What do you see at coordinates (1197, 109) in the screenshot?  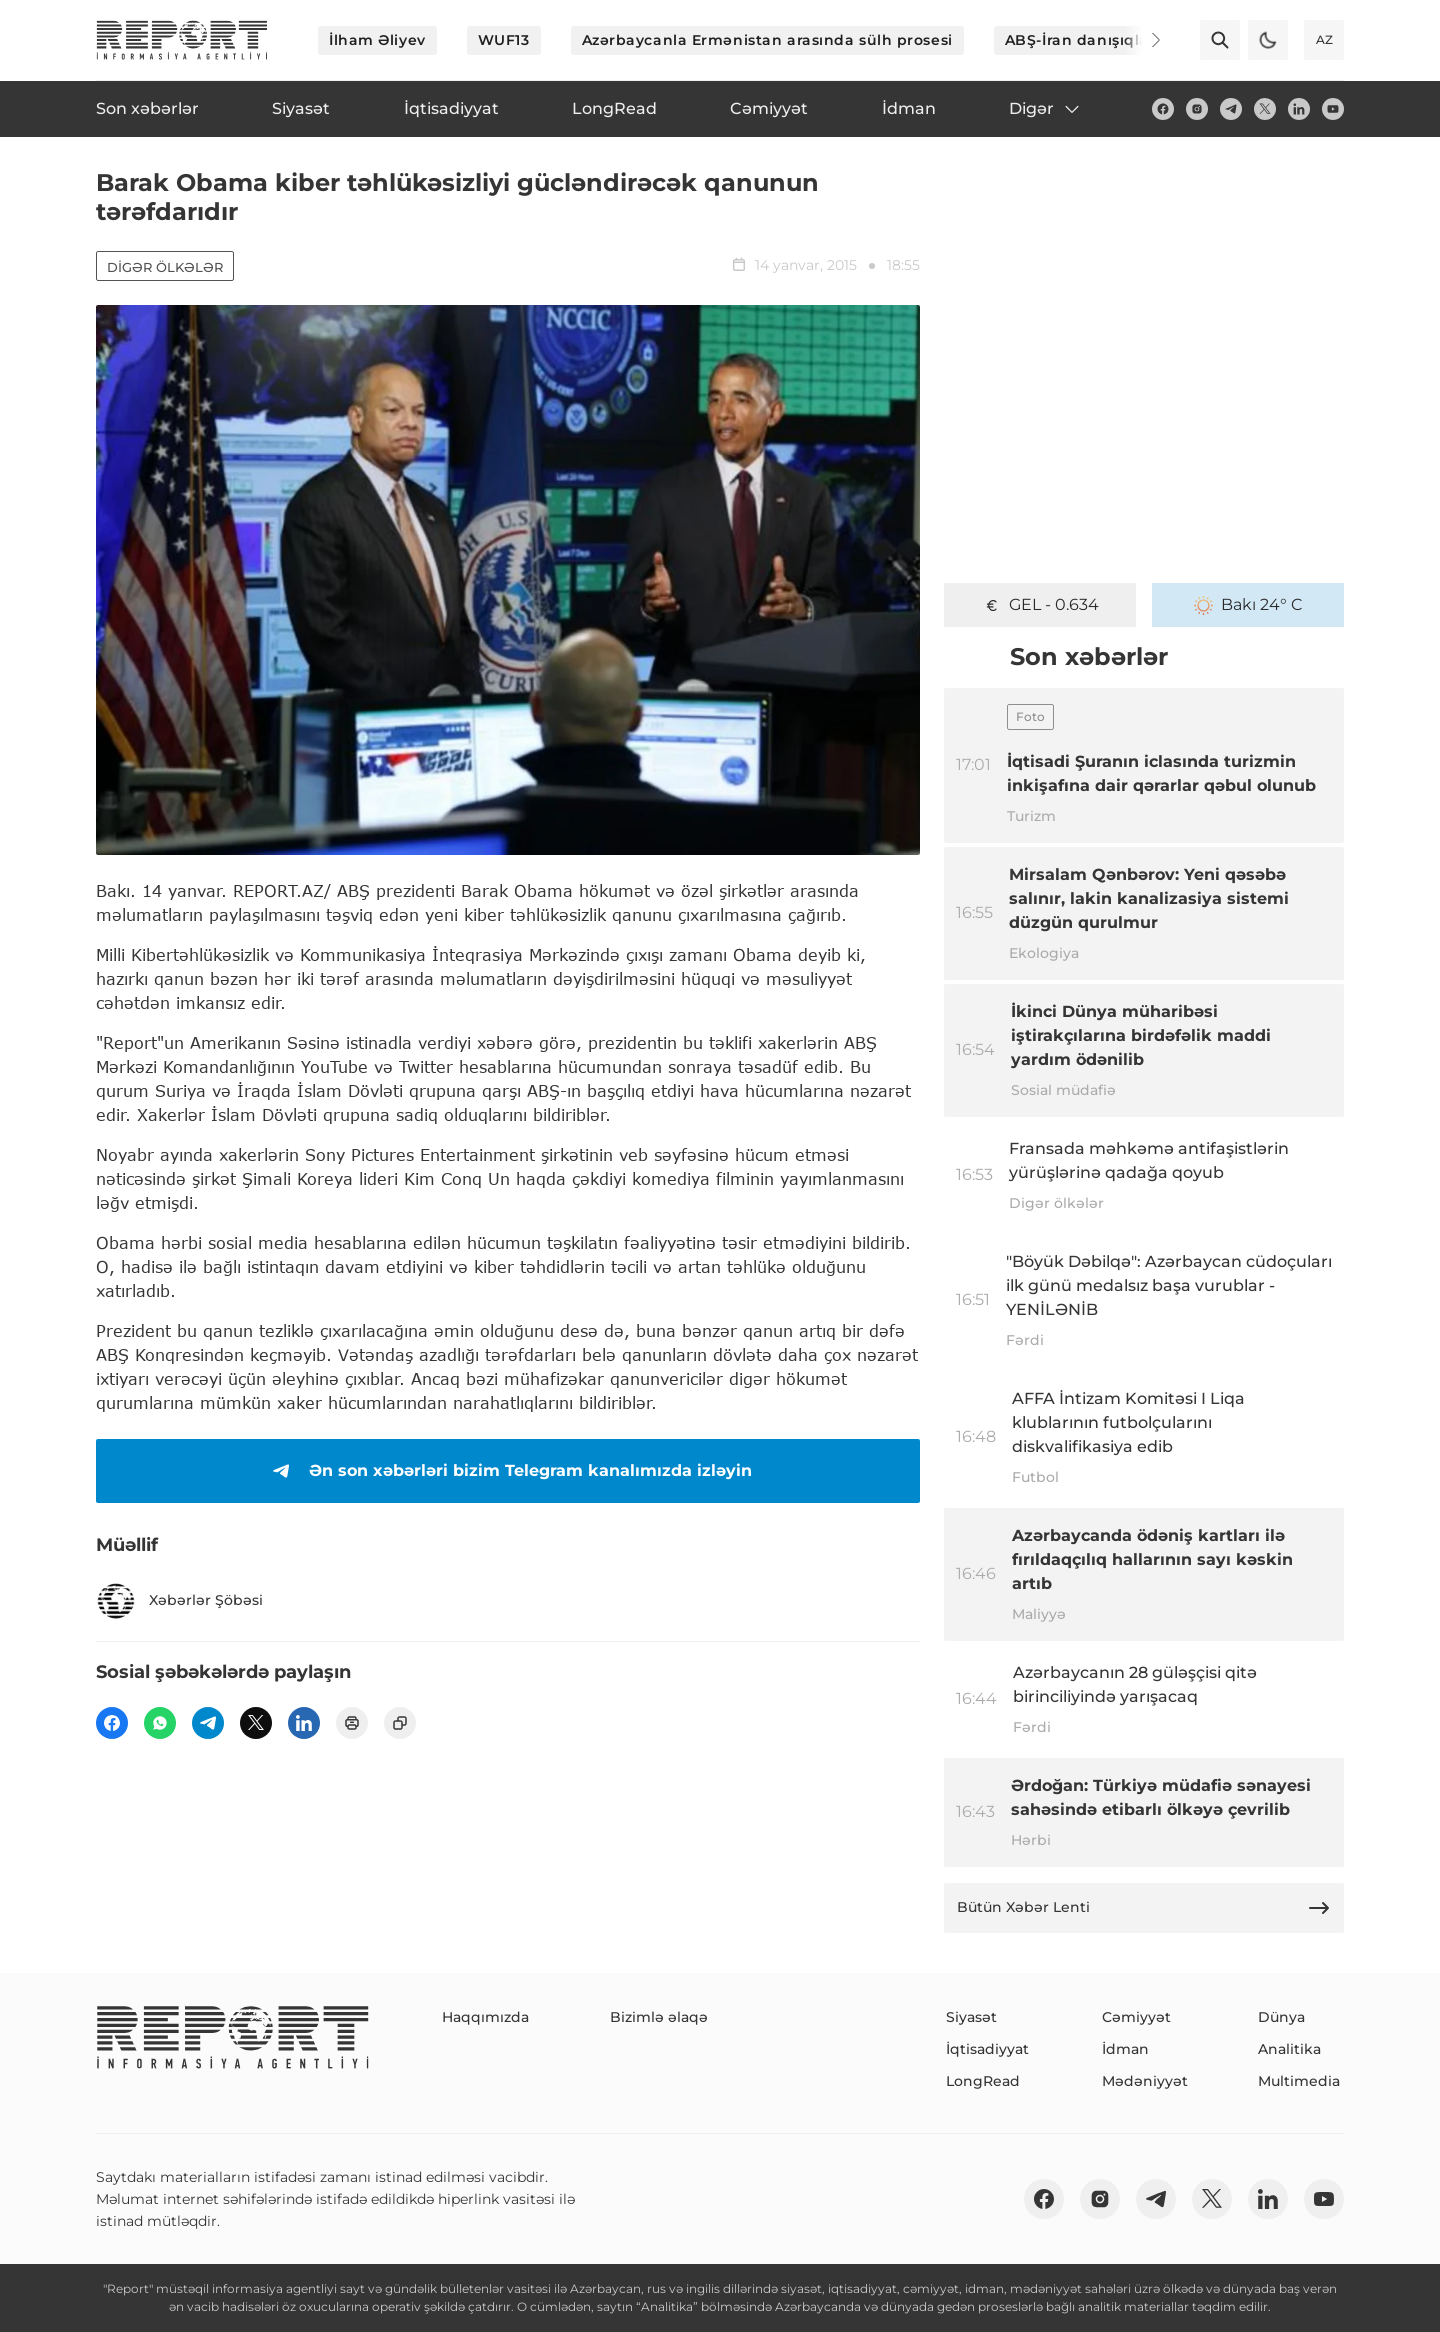 I see `[insta]` at bounding box center [1197, 109].